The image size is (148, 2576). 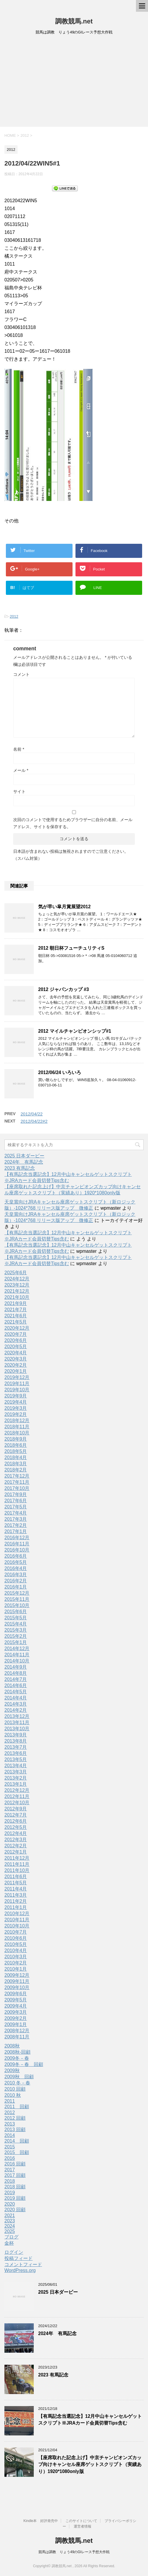 I want to click on 金杯, so click(x=9, y=2243).